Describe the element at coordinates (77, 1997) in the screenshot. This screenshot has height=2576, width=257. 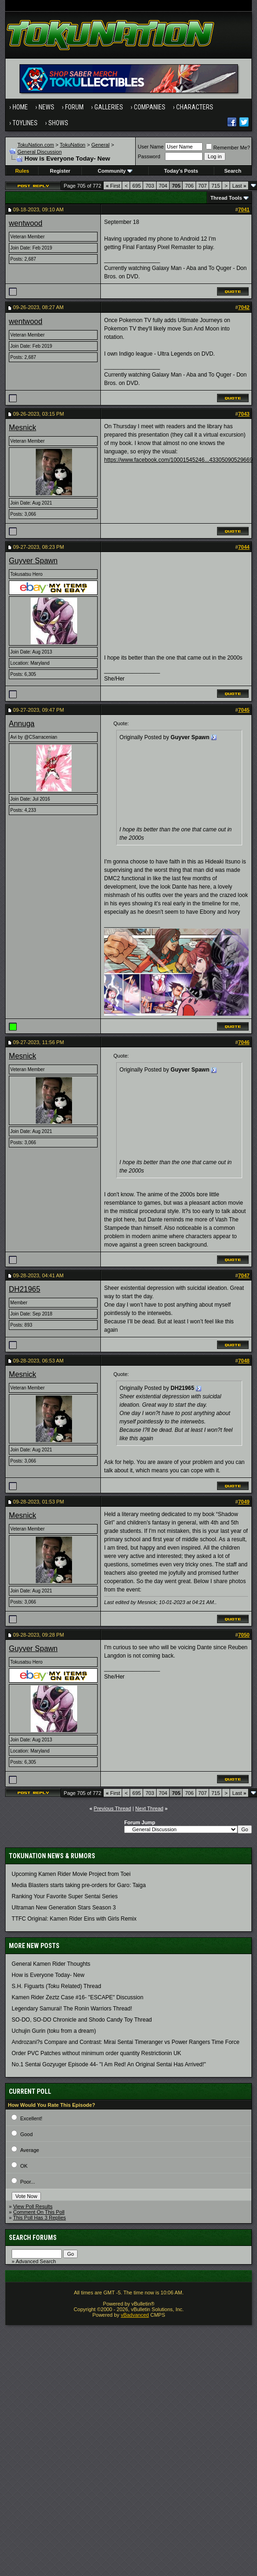
I see `Kamen Rider Zeztz Case #16- "ESCAPE" Discussion` at that location.